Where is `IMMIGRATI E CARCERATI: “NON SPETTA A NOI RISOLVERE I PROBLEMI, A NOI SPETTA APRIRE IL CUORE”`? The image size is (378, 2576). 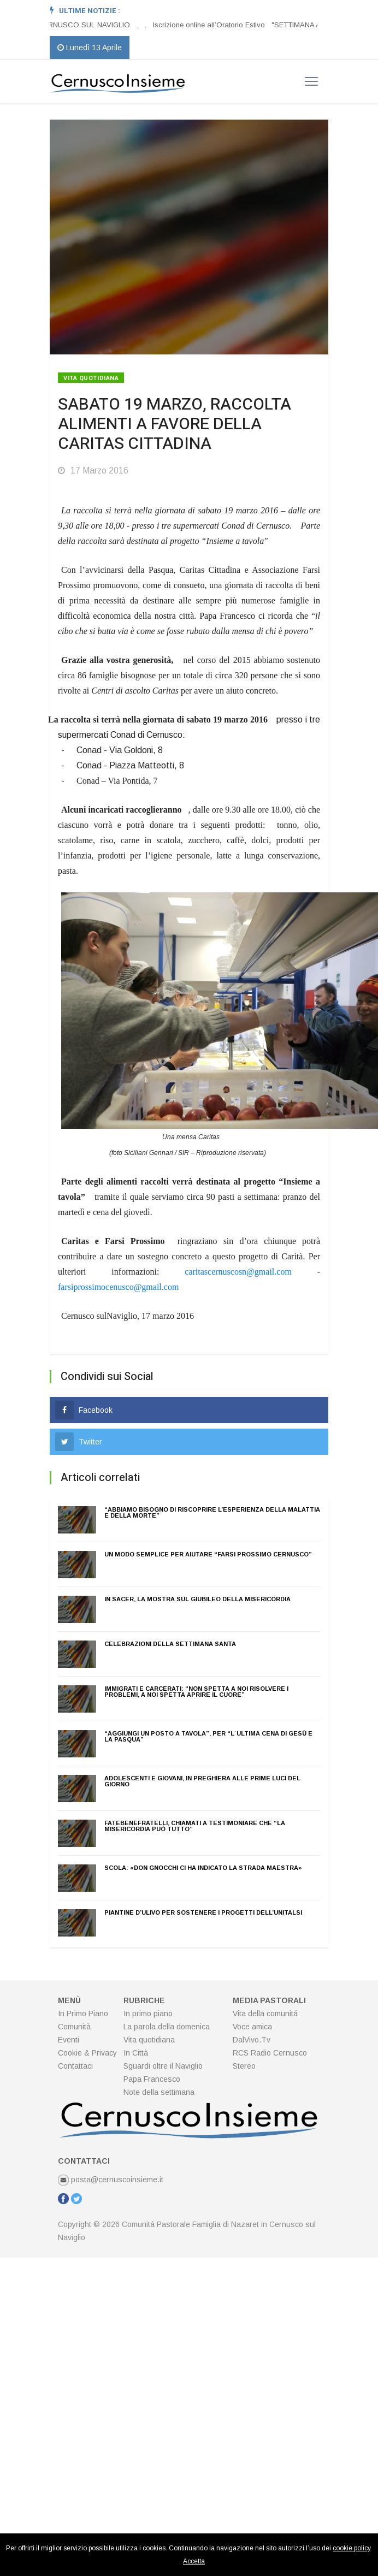
IMMIGRATI E CARCERATI: “NON SPETTA A NOI RISOLVERE I PROBLEMI, A NOI SPETTA APRIRE IL CUORE” is located at coordinates (196, 1691).